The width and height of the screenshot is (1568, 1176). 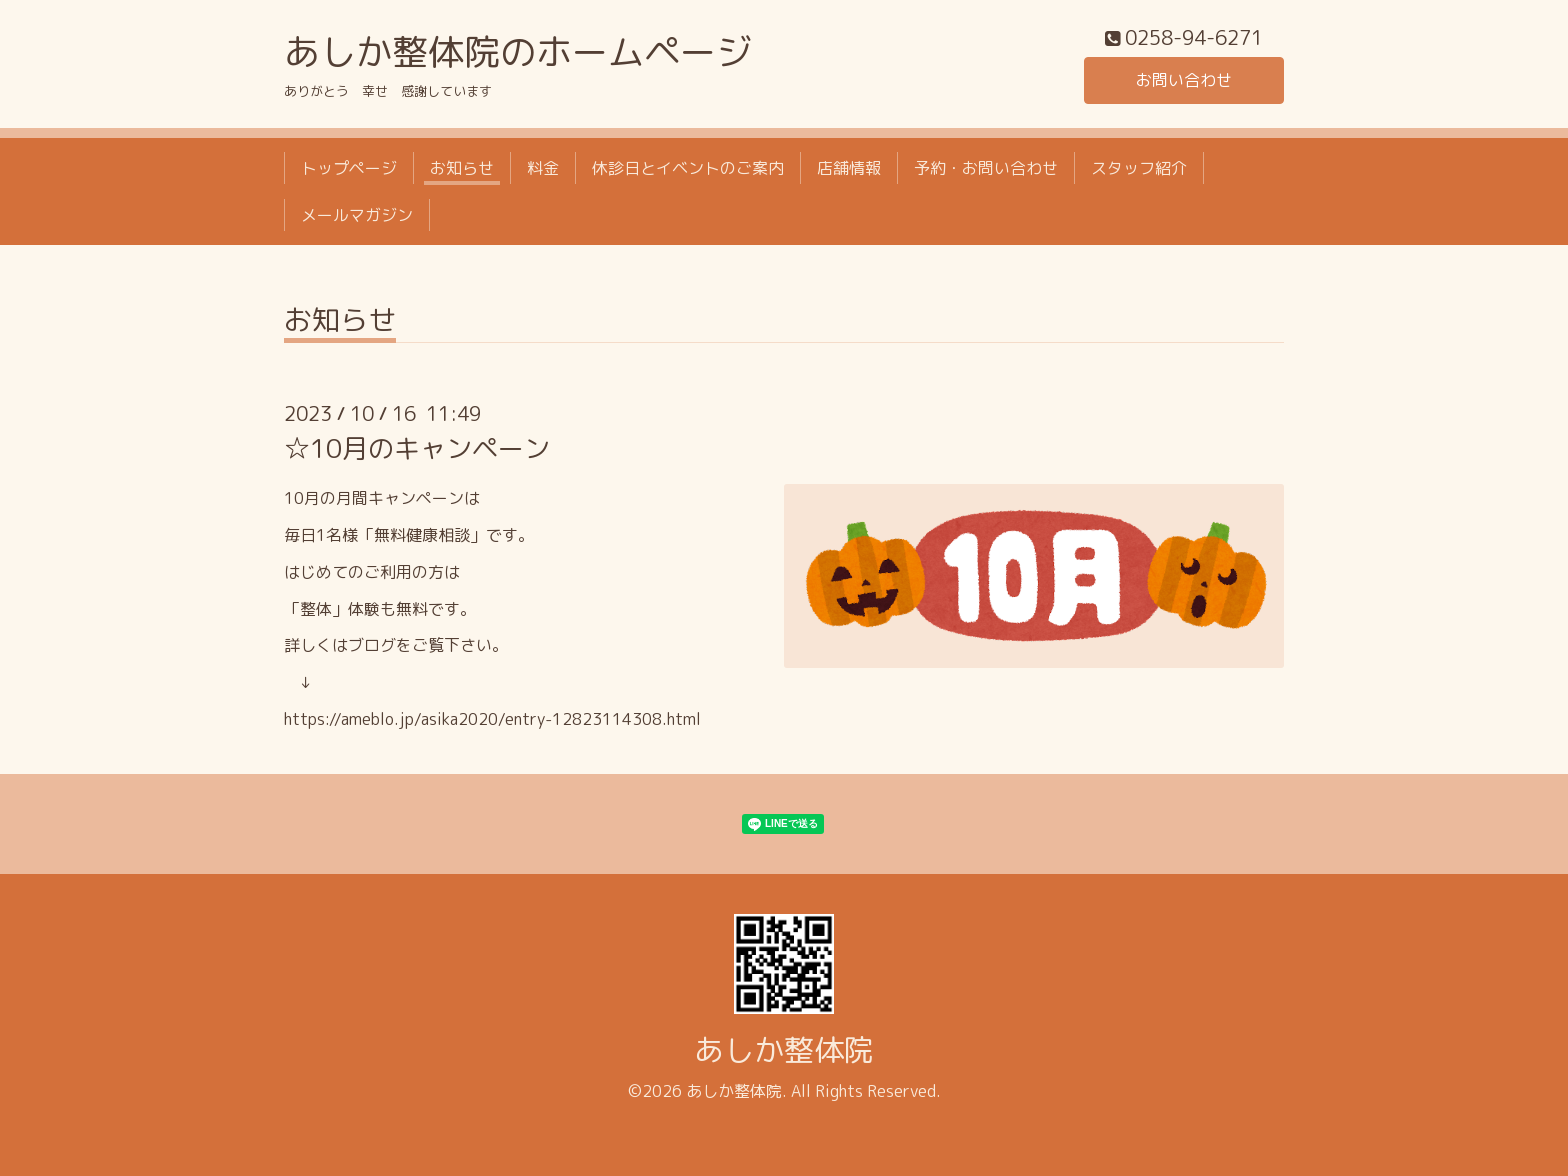 I want to click on スタッフ紹介, so click(x=1139, y=168).